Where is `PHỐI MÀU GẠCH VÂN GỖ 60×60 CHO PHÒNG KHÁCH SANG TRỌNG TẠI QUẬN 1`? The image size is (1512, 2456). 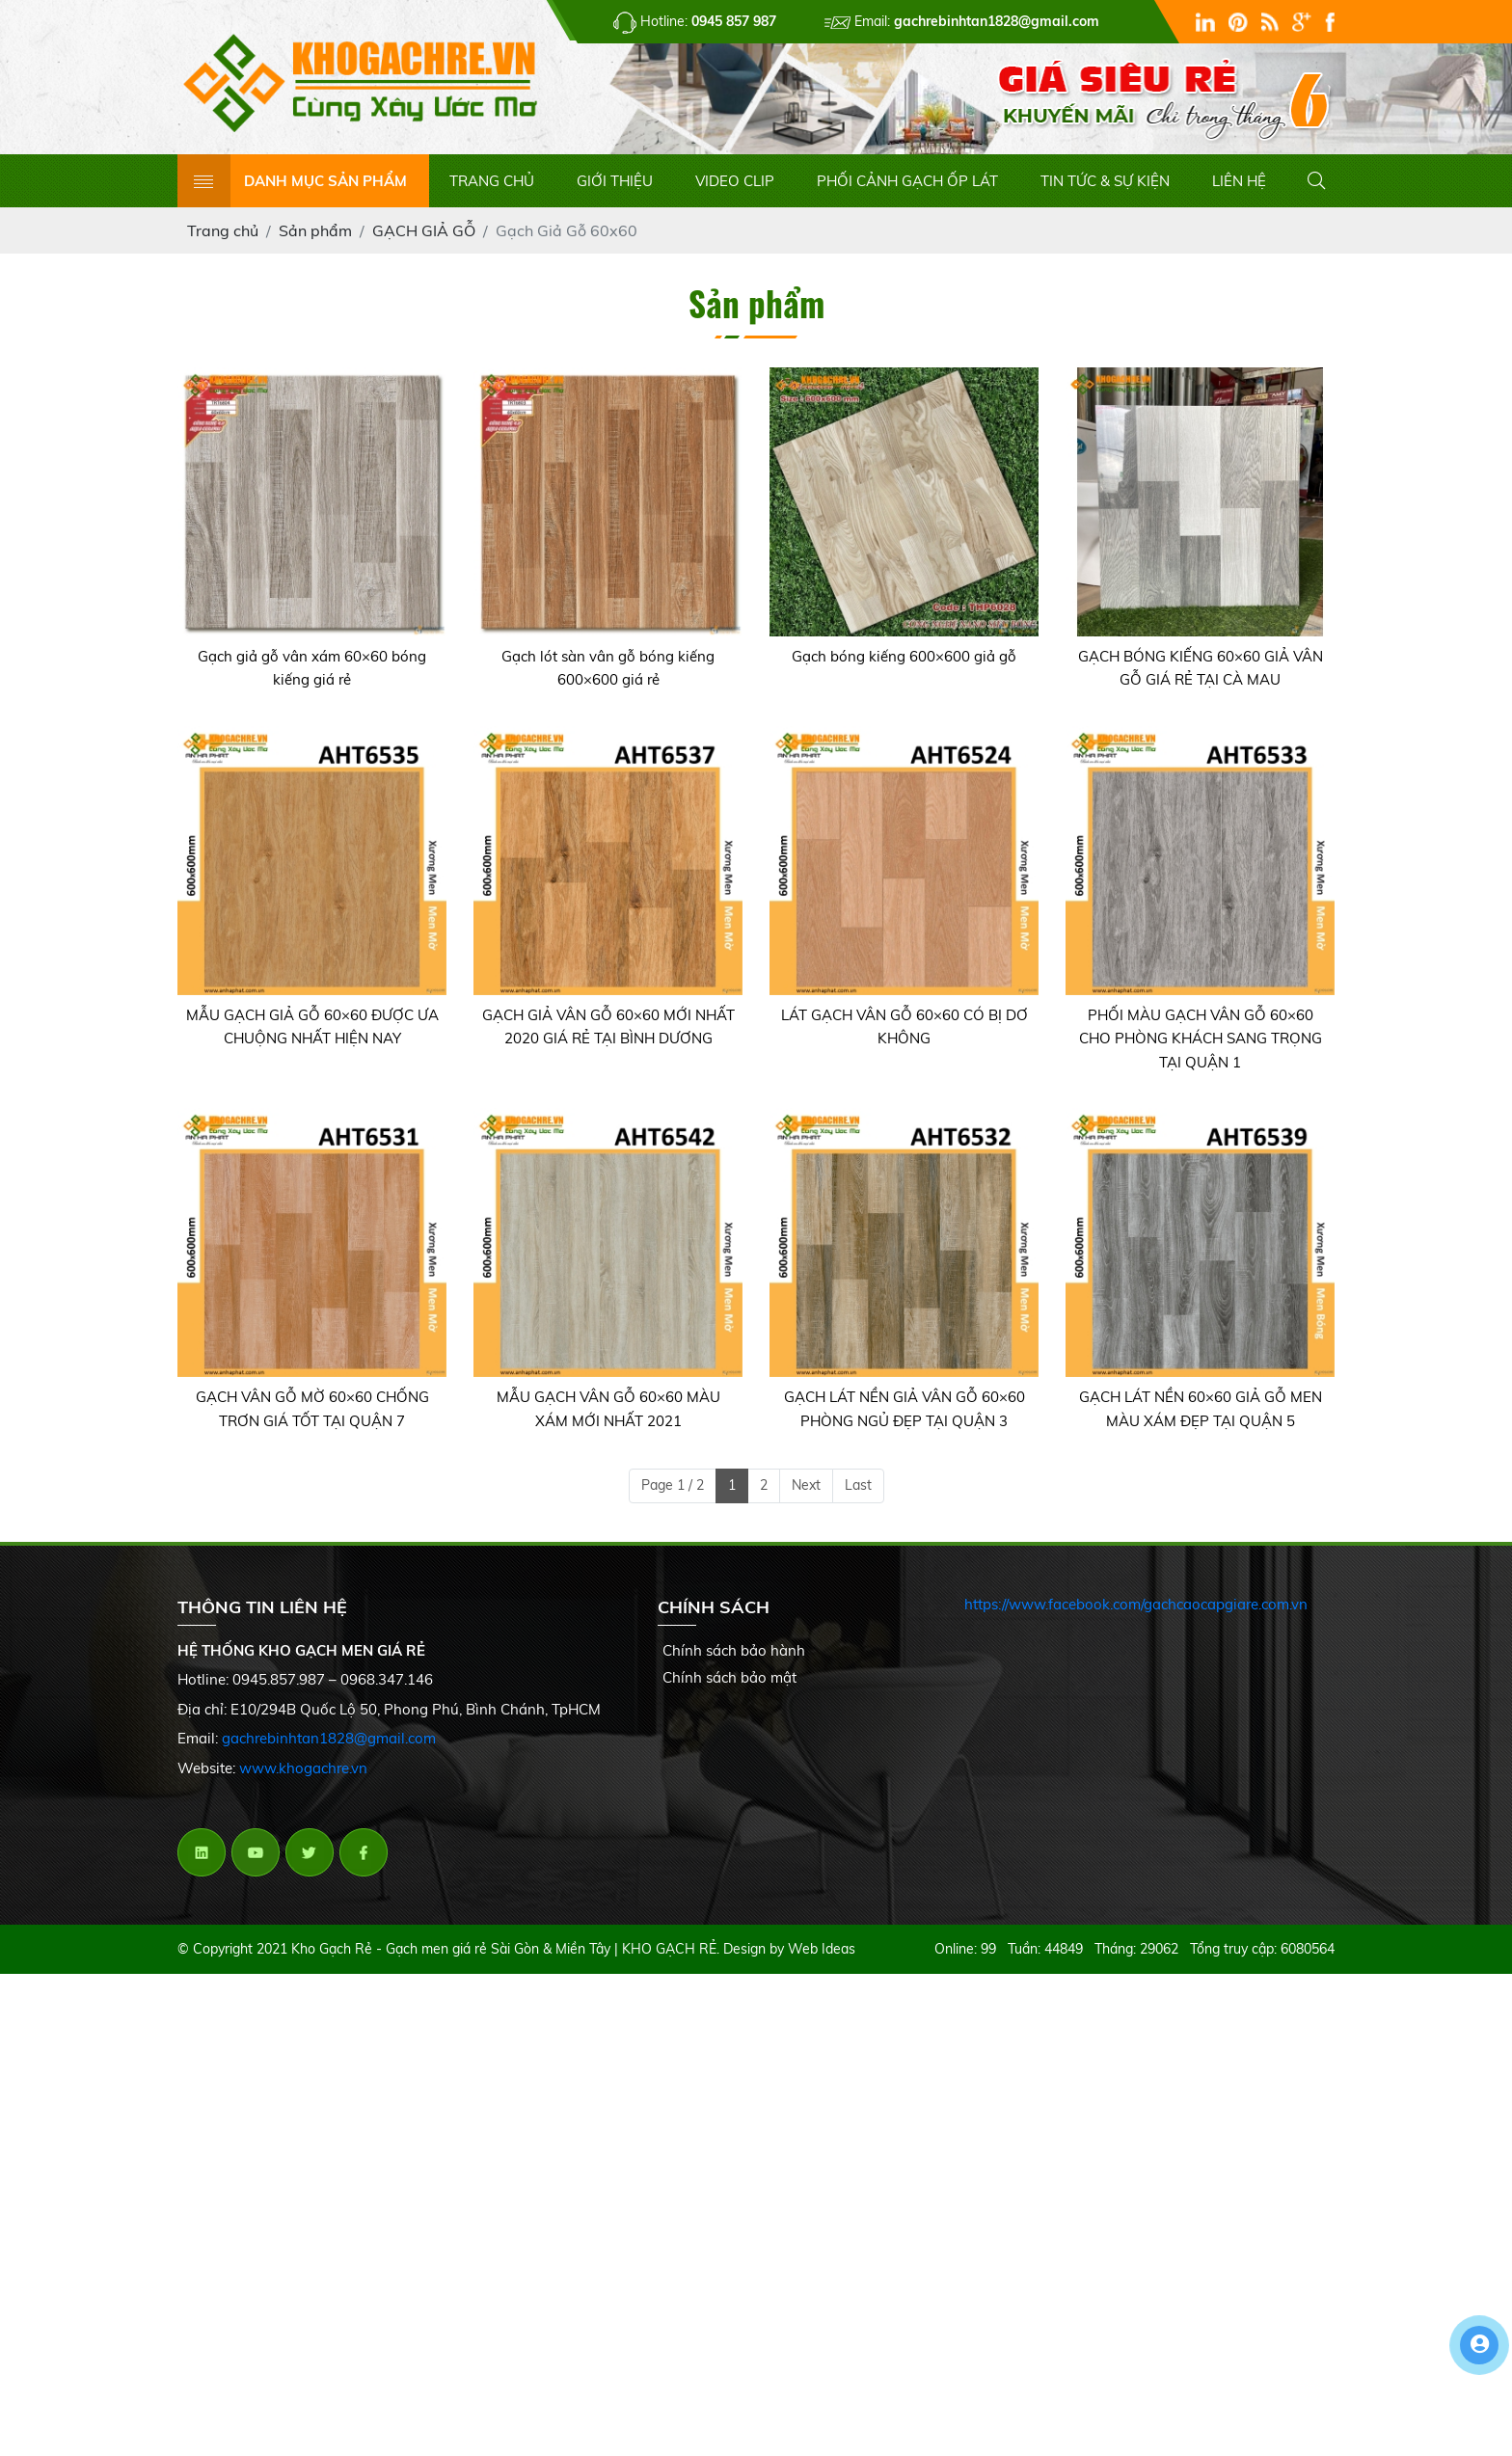
PHỐI MÀU GẠCH VÂN GỖ 60×60 CHO PHÒNG KHÁCH SANG TRỌNG TẠI QUẬN 1 is located at coordinates (1200, 1038).